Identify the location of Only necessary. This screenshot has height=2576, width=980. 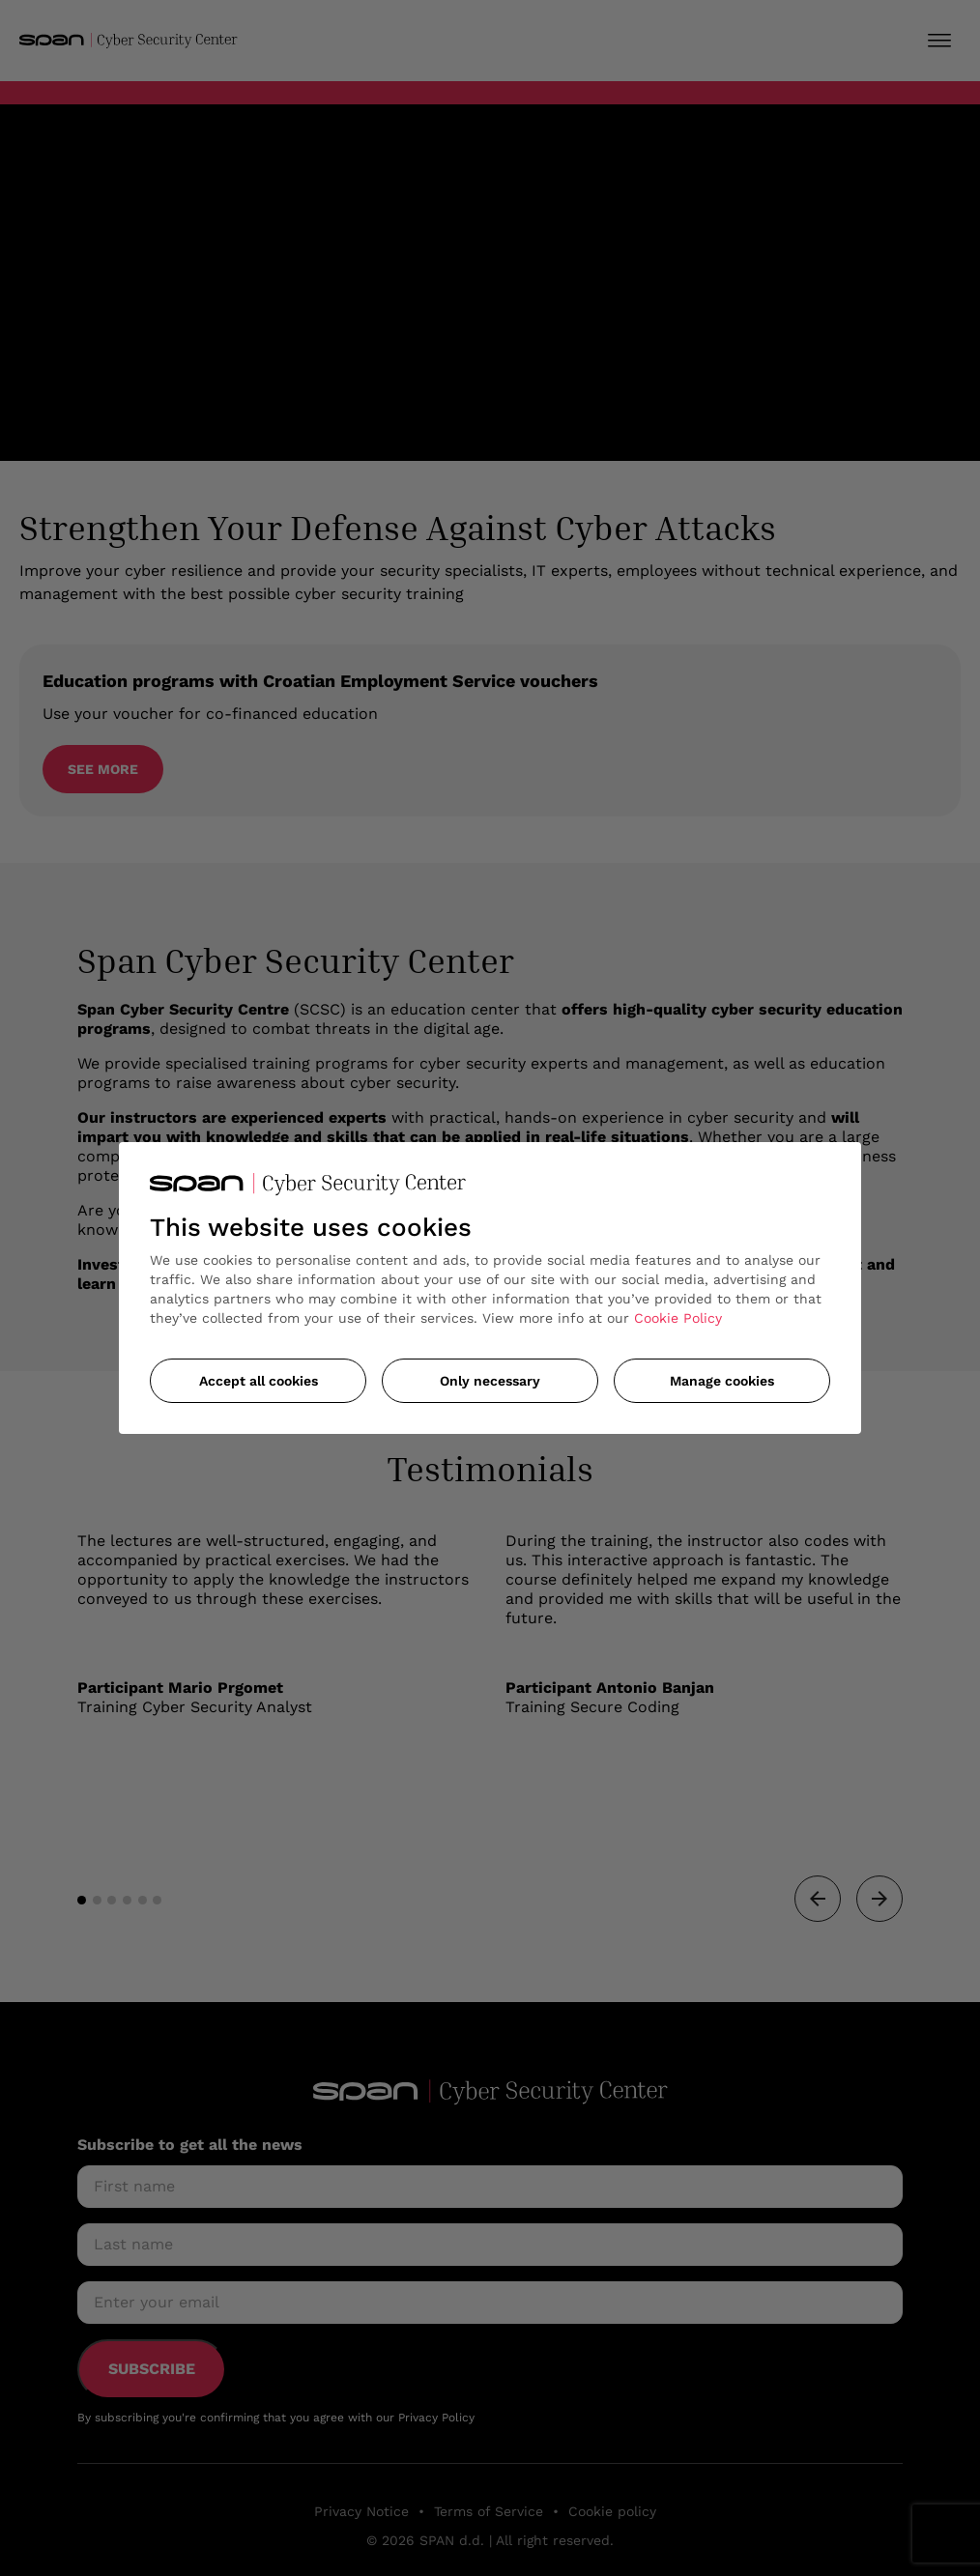
(490, 1380).